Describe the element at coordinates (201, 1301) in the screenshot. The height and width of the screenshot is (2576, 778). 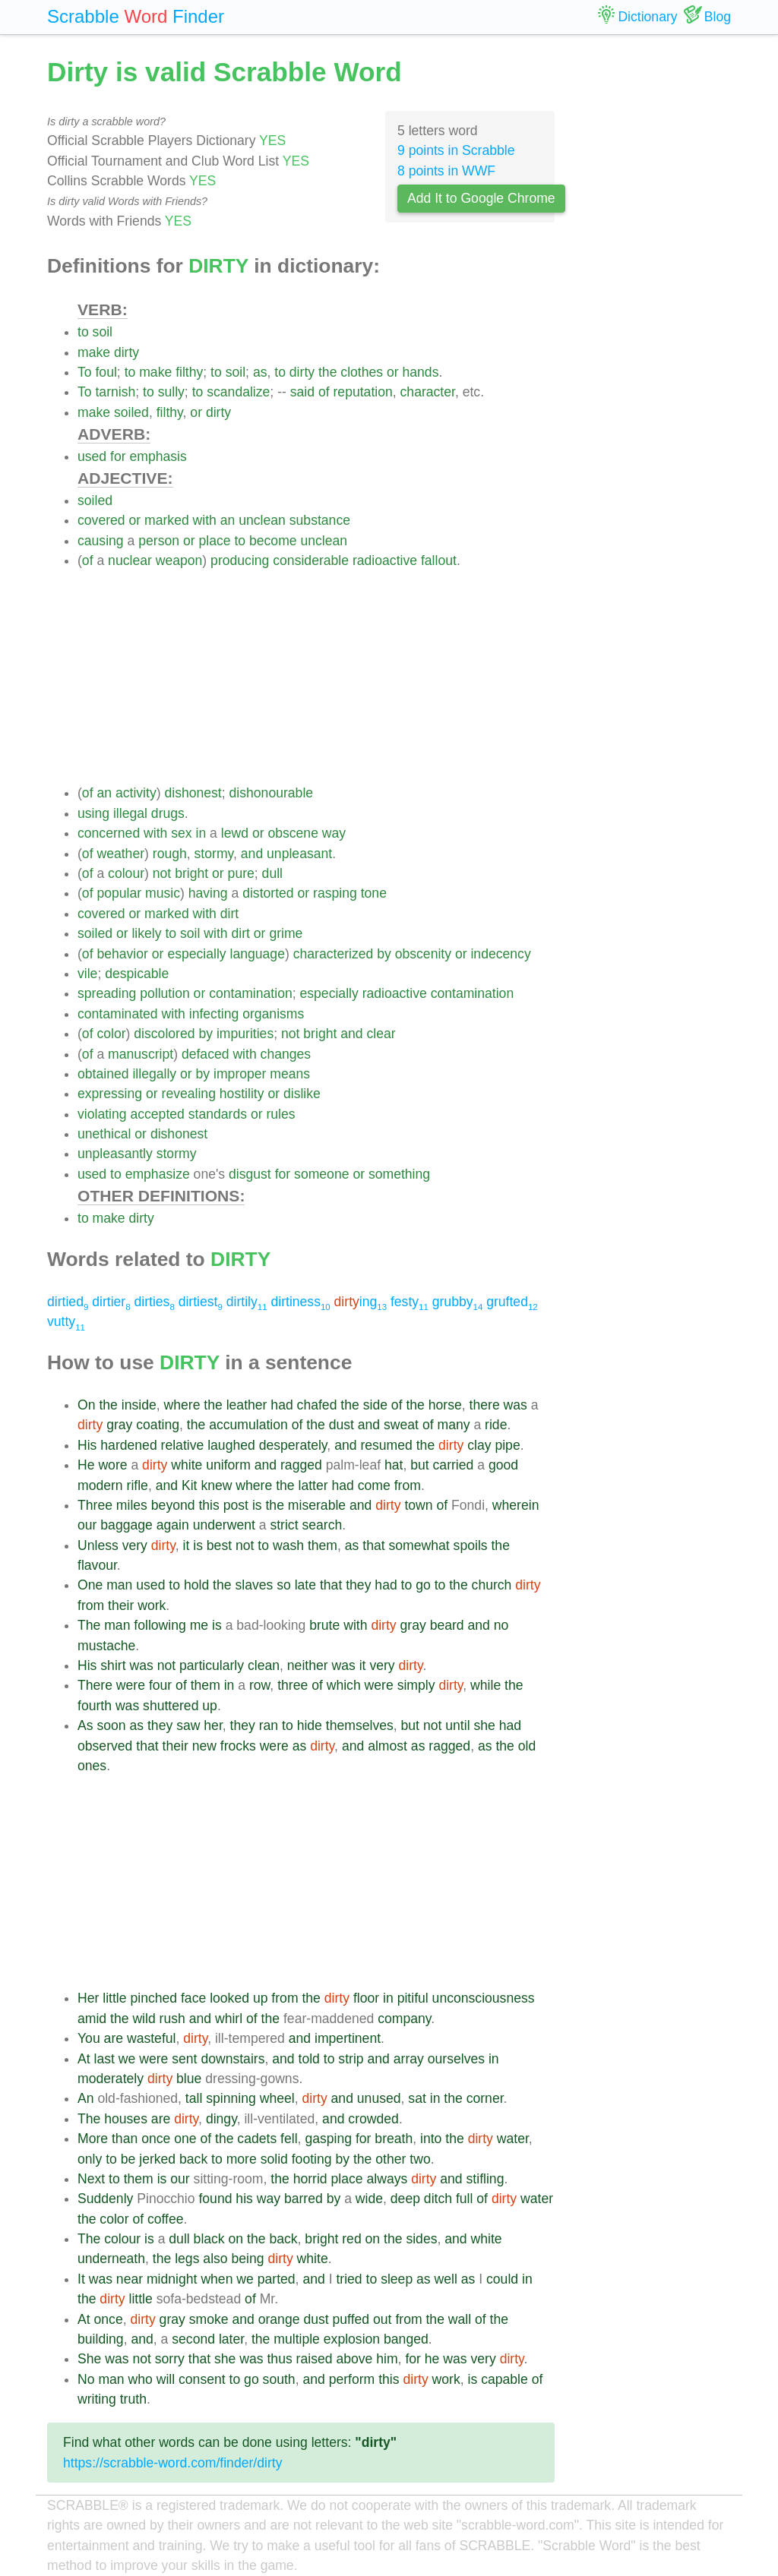
I see `dirtiest` at that location.